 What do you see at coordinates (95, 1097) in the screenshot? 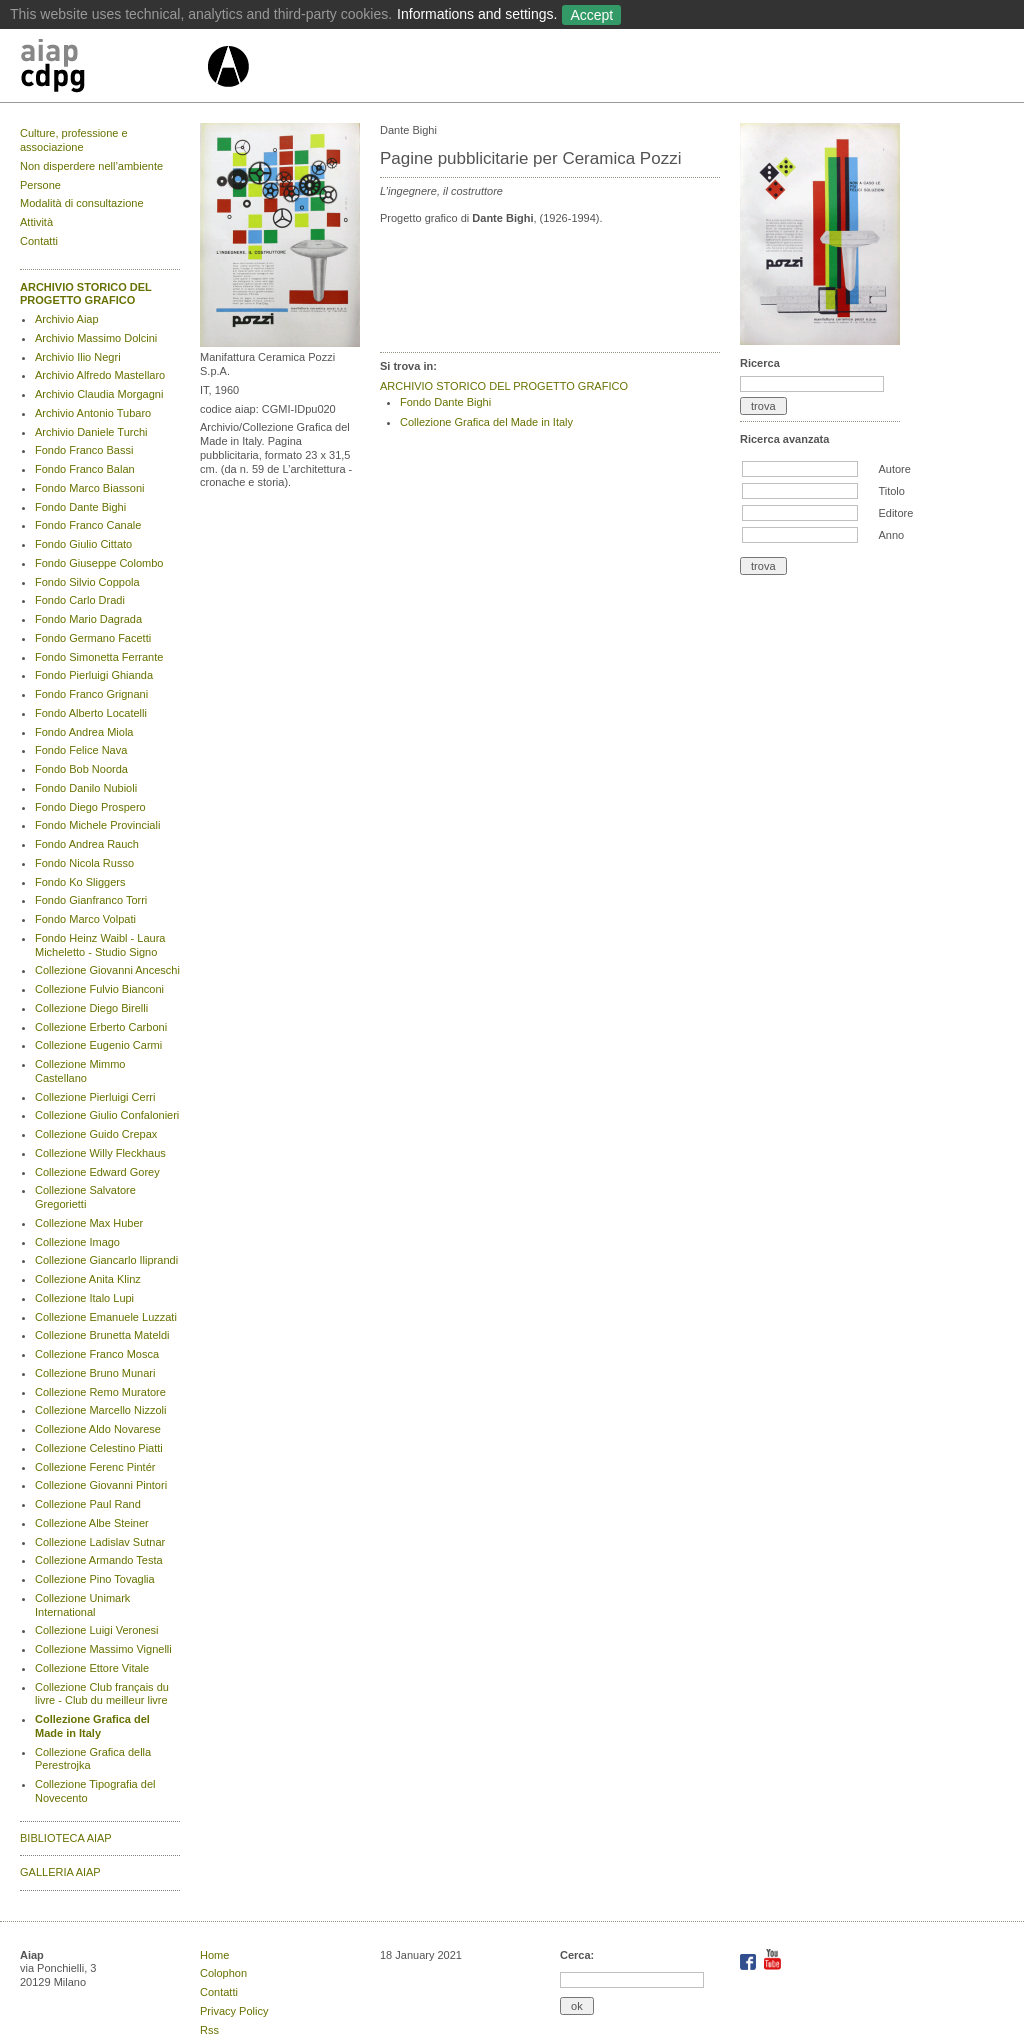
I see `Collezione Pierluigi Cerri` at bounding box center [95, 1097].